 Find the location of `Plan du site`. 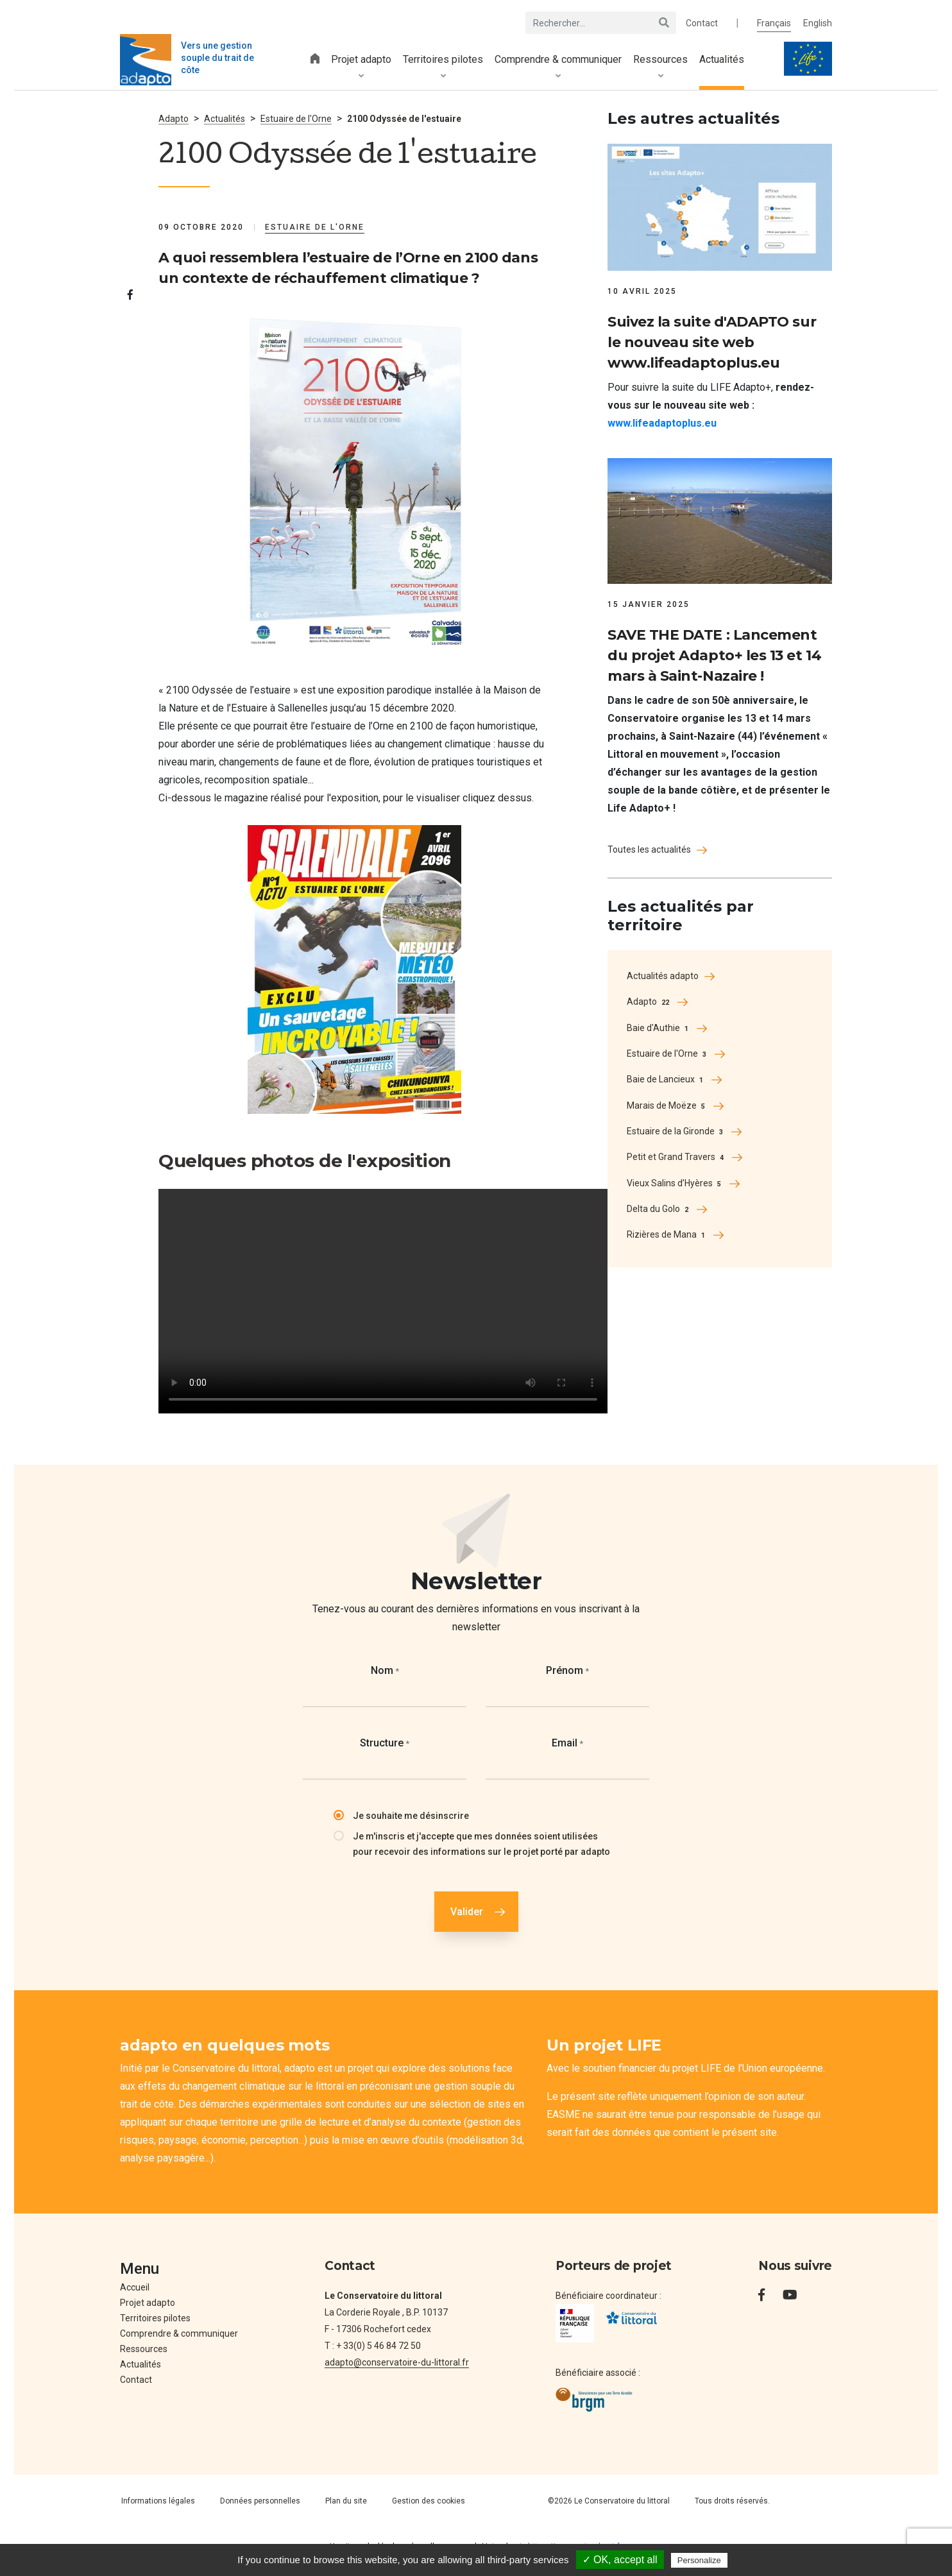

Plan du site is located at coordinates (346, 2500).